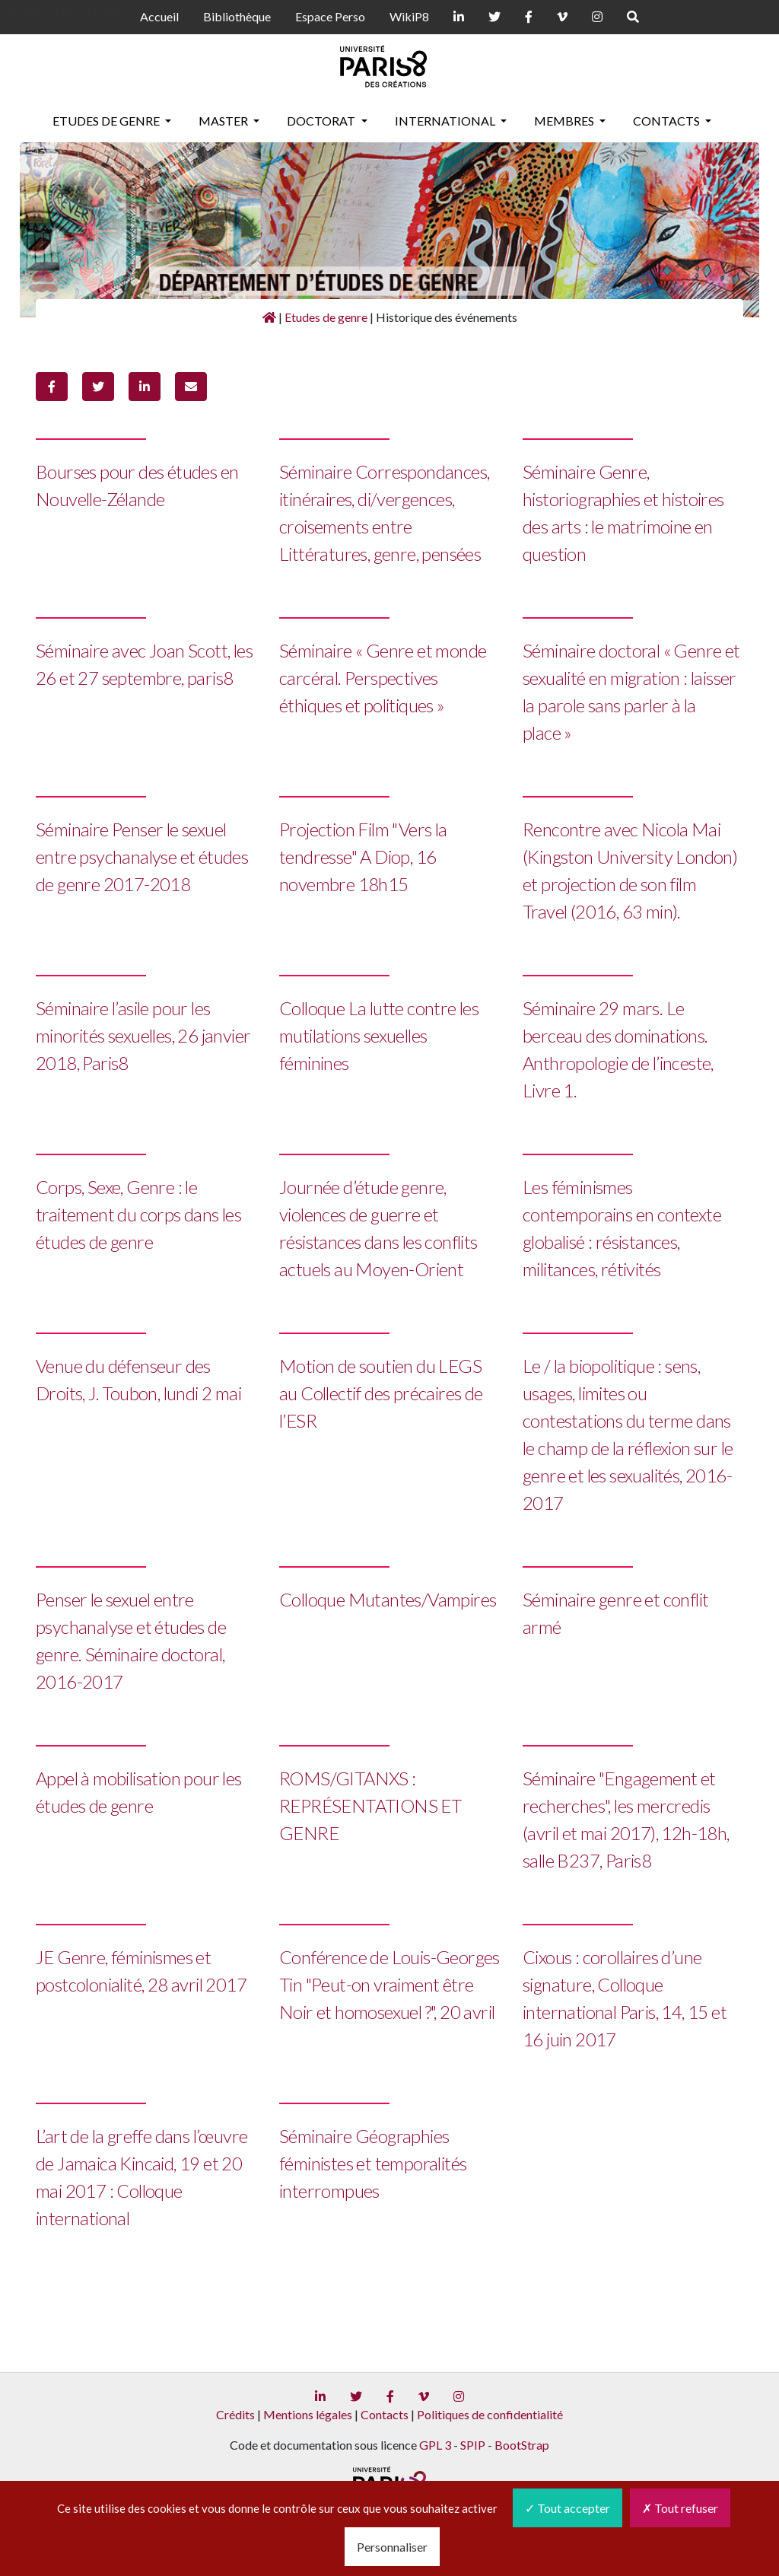  I want to click on Corps, Sexe, Genre : le traitement du corps dans les études de genre, so click(138, 1214).